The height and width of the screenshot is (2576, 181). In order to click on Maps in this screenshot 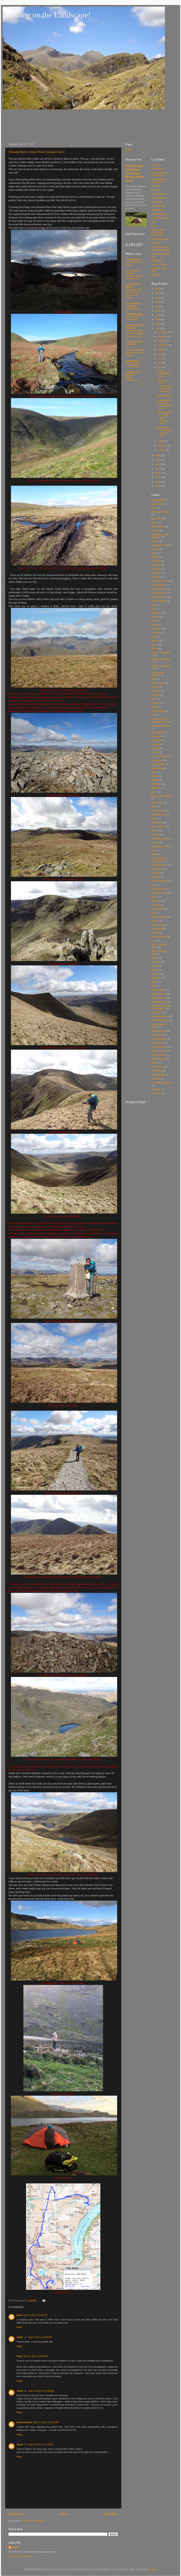, I will do `click(154, 772)`.